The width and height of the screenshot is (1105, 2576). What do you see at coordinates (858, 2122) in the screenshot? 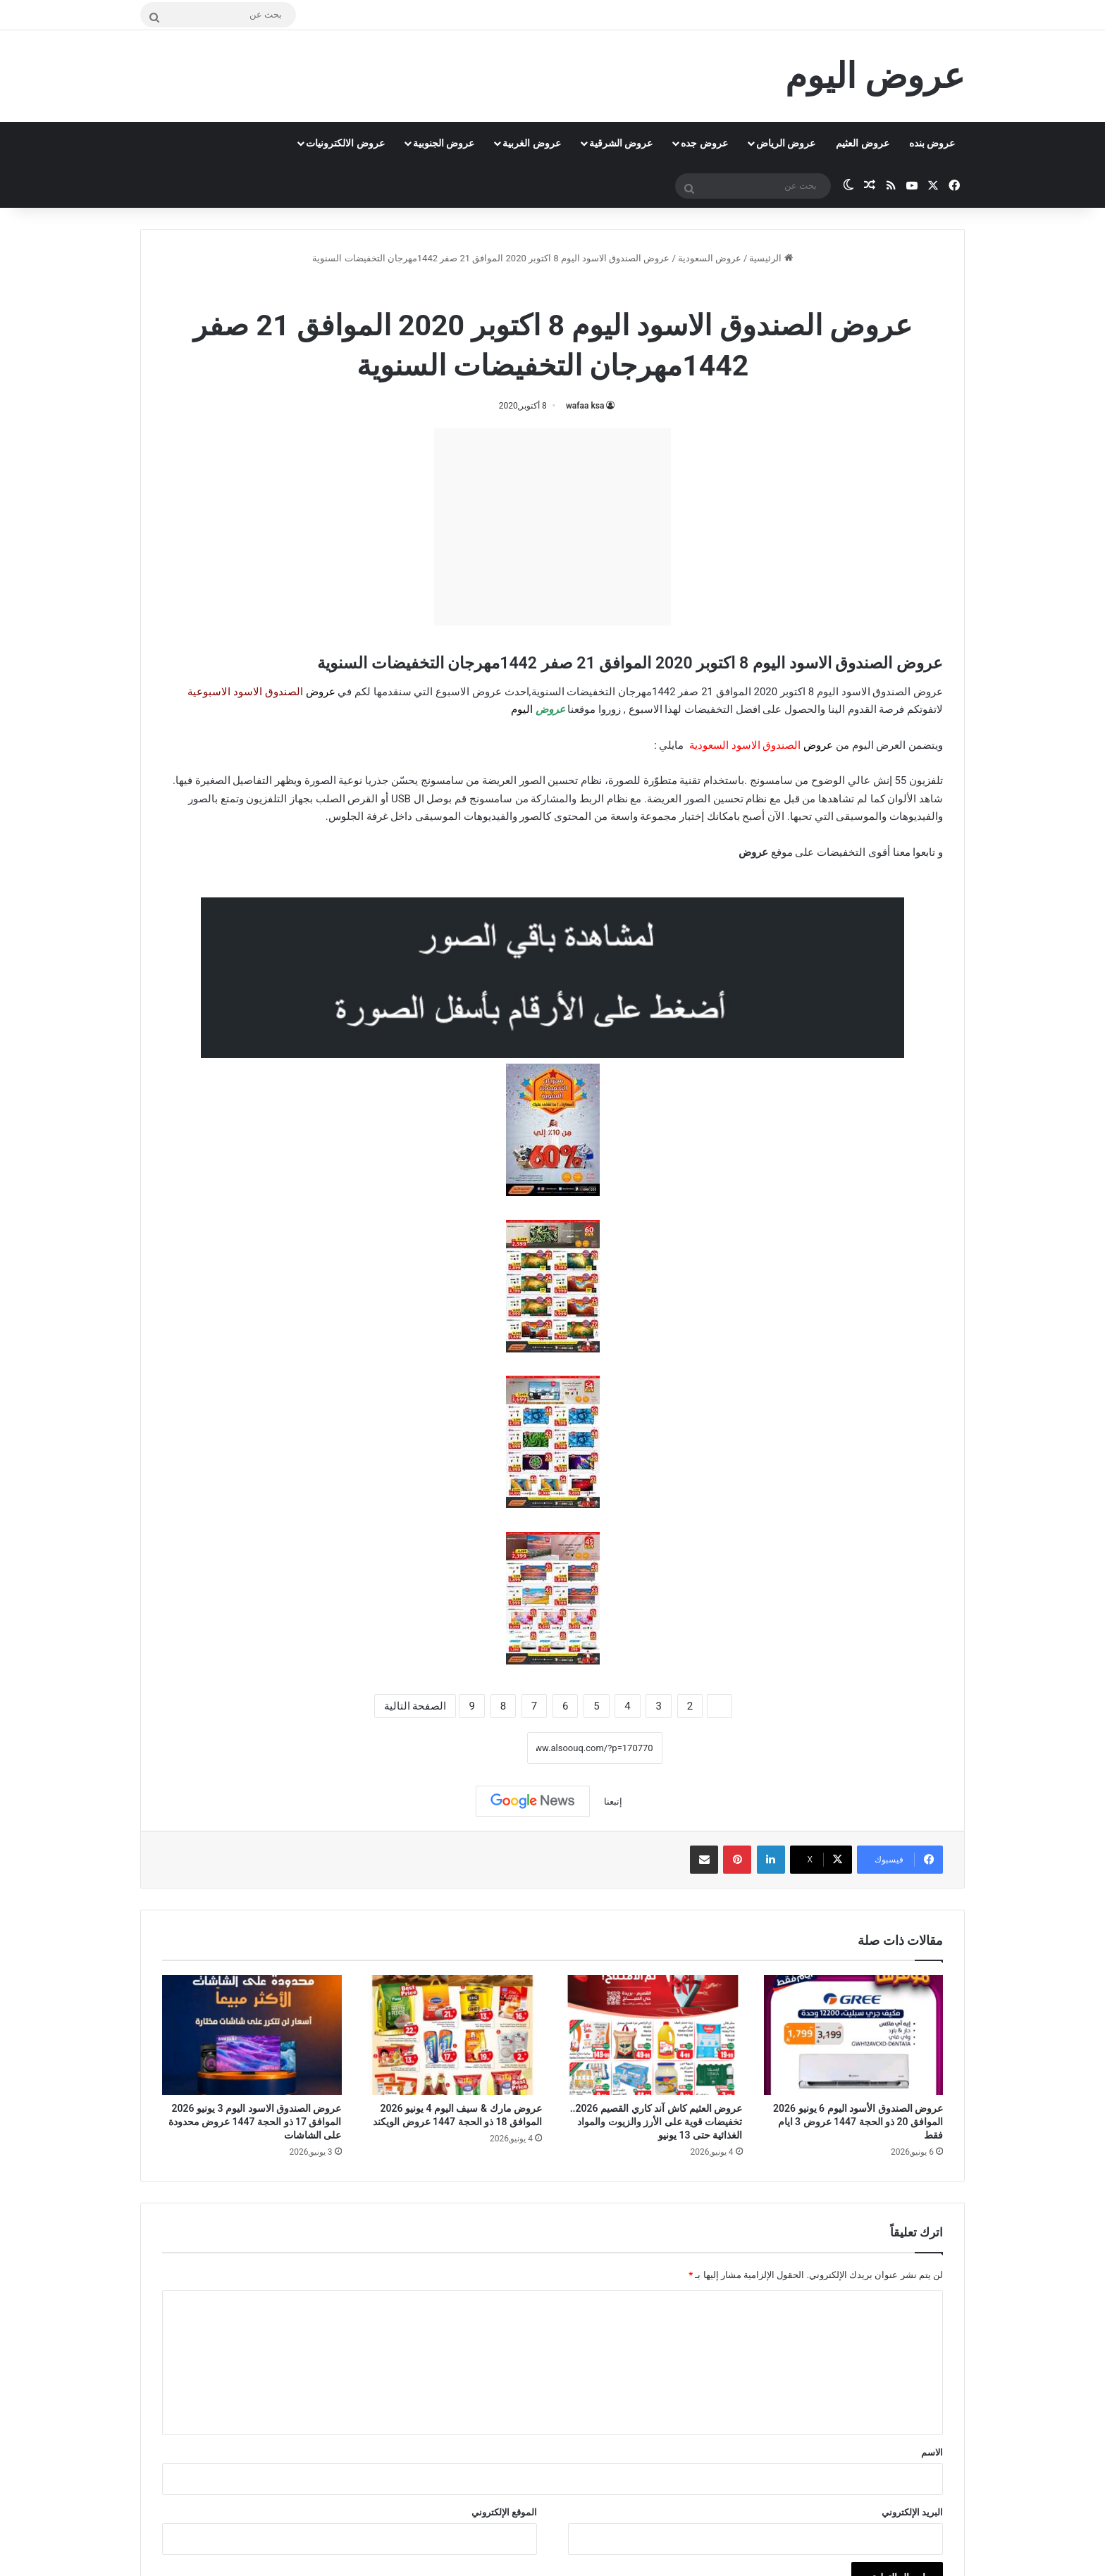
I see `عروض الصندوق الأسود اليوم 6 يونيو 2026 الموافق 20 ذو الحجة 1447 عروض 3 ايام فقط` at bounding box center [858, 2122].